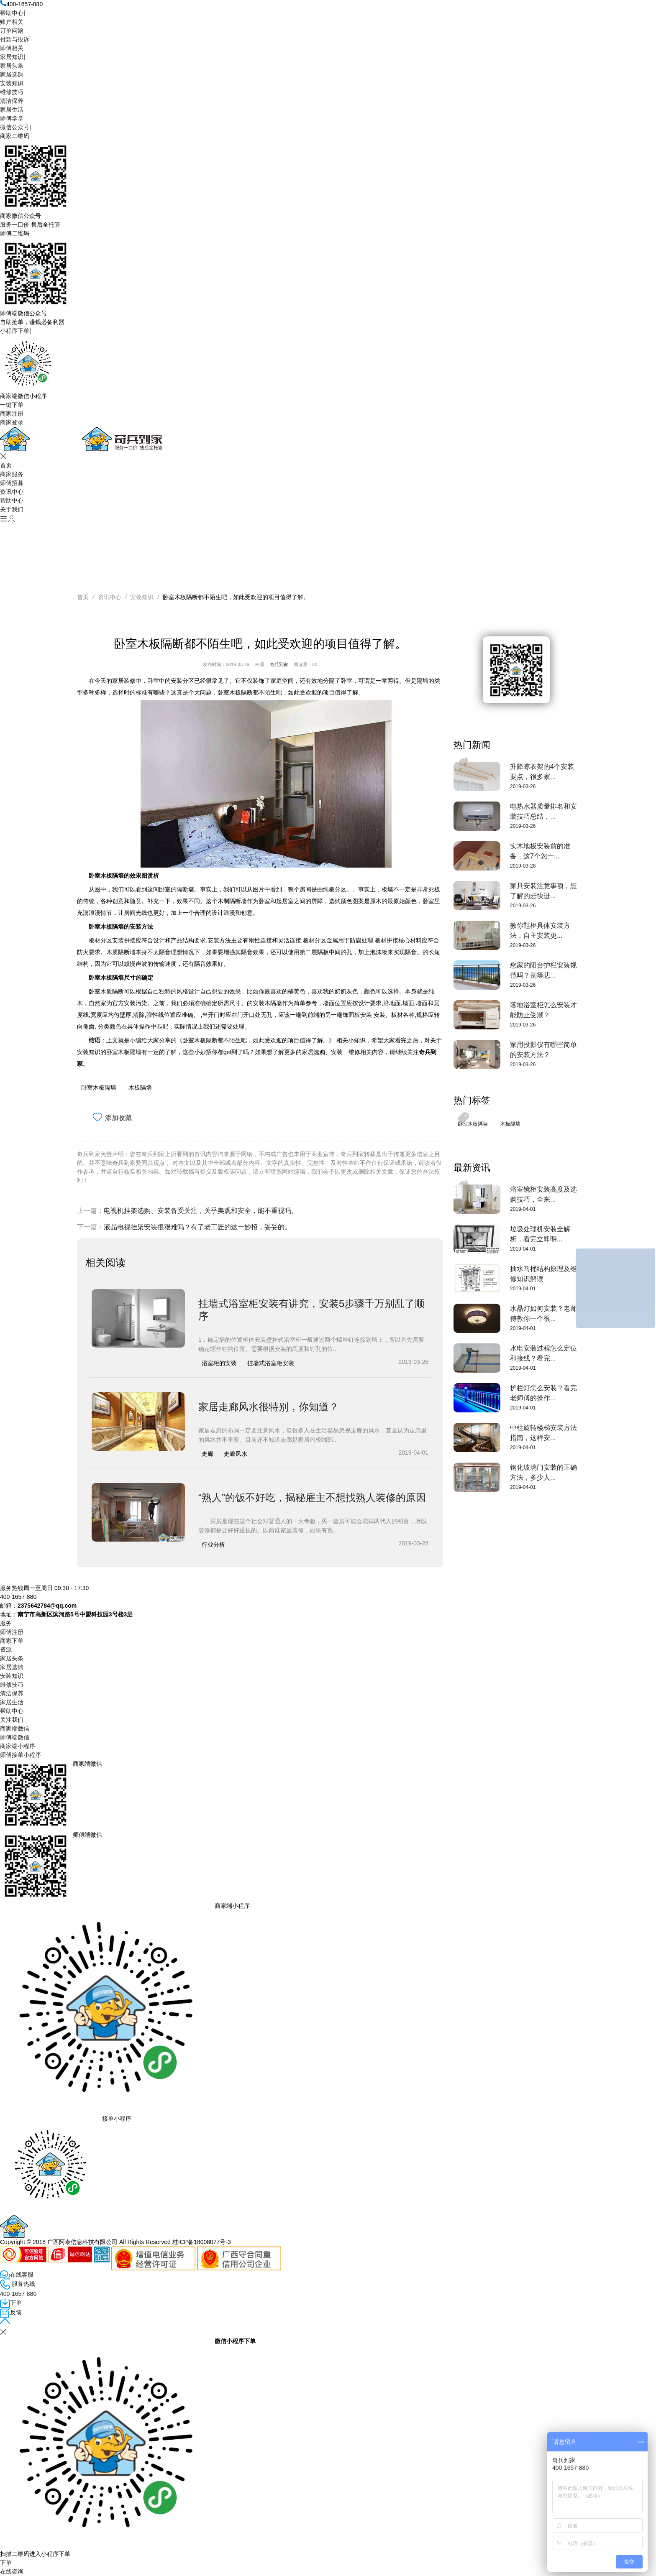 The width and height of the screenshot is (656, 2576). Describe the element at coordinates (11, 422) in the screenshot. I see `商家登录` at that location.